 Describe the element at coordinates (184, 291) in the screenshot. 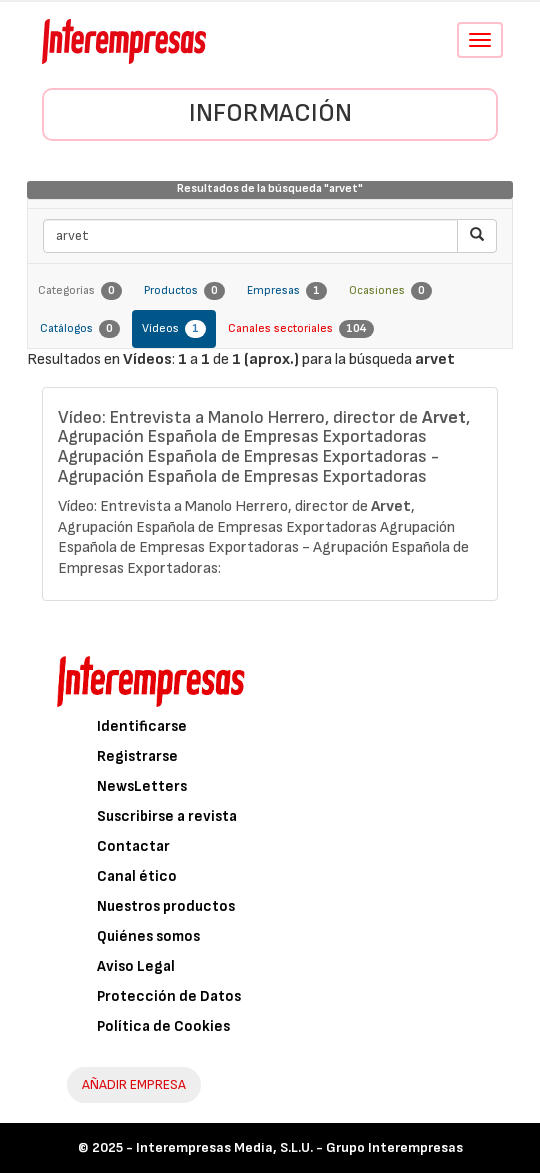

I see `Productos` at that location.